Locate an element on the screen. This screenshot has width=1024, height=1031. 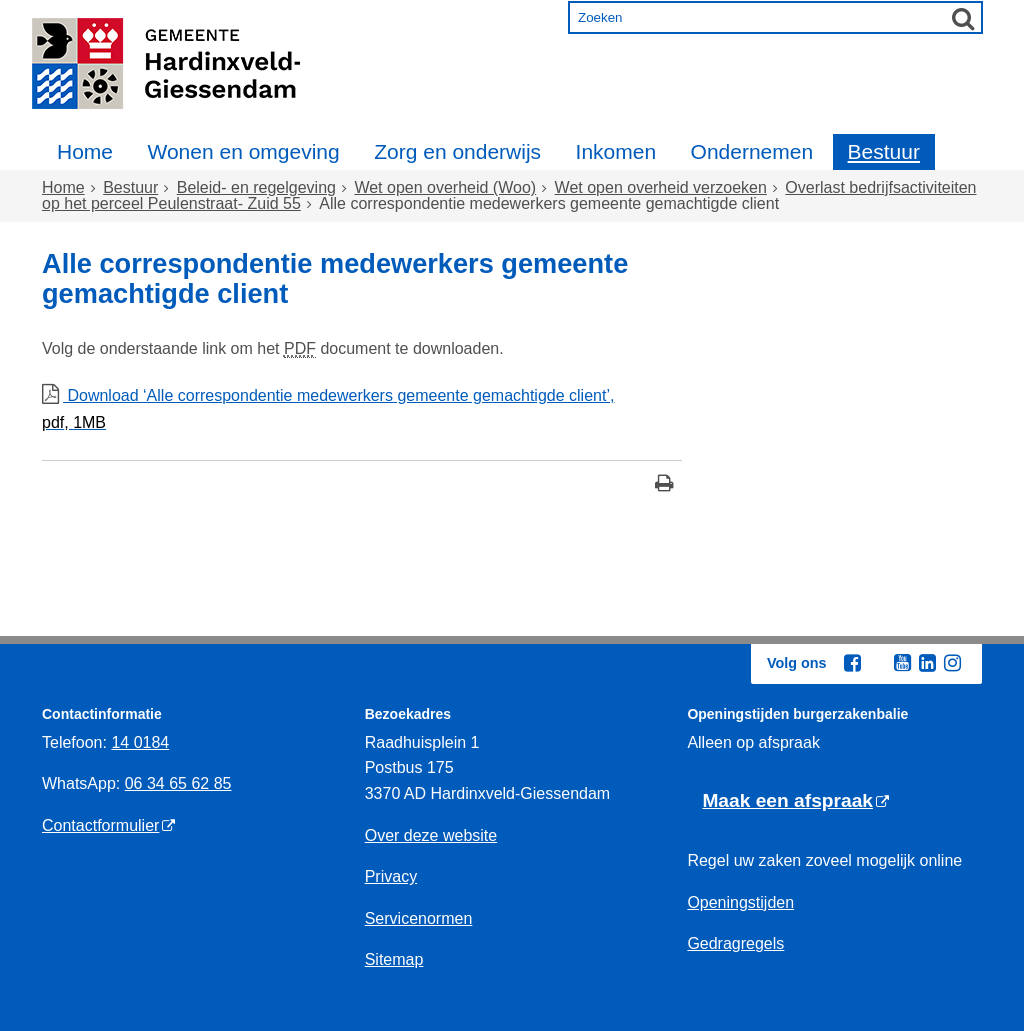
Bestuur is located at coordinates (884, 151).